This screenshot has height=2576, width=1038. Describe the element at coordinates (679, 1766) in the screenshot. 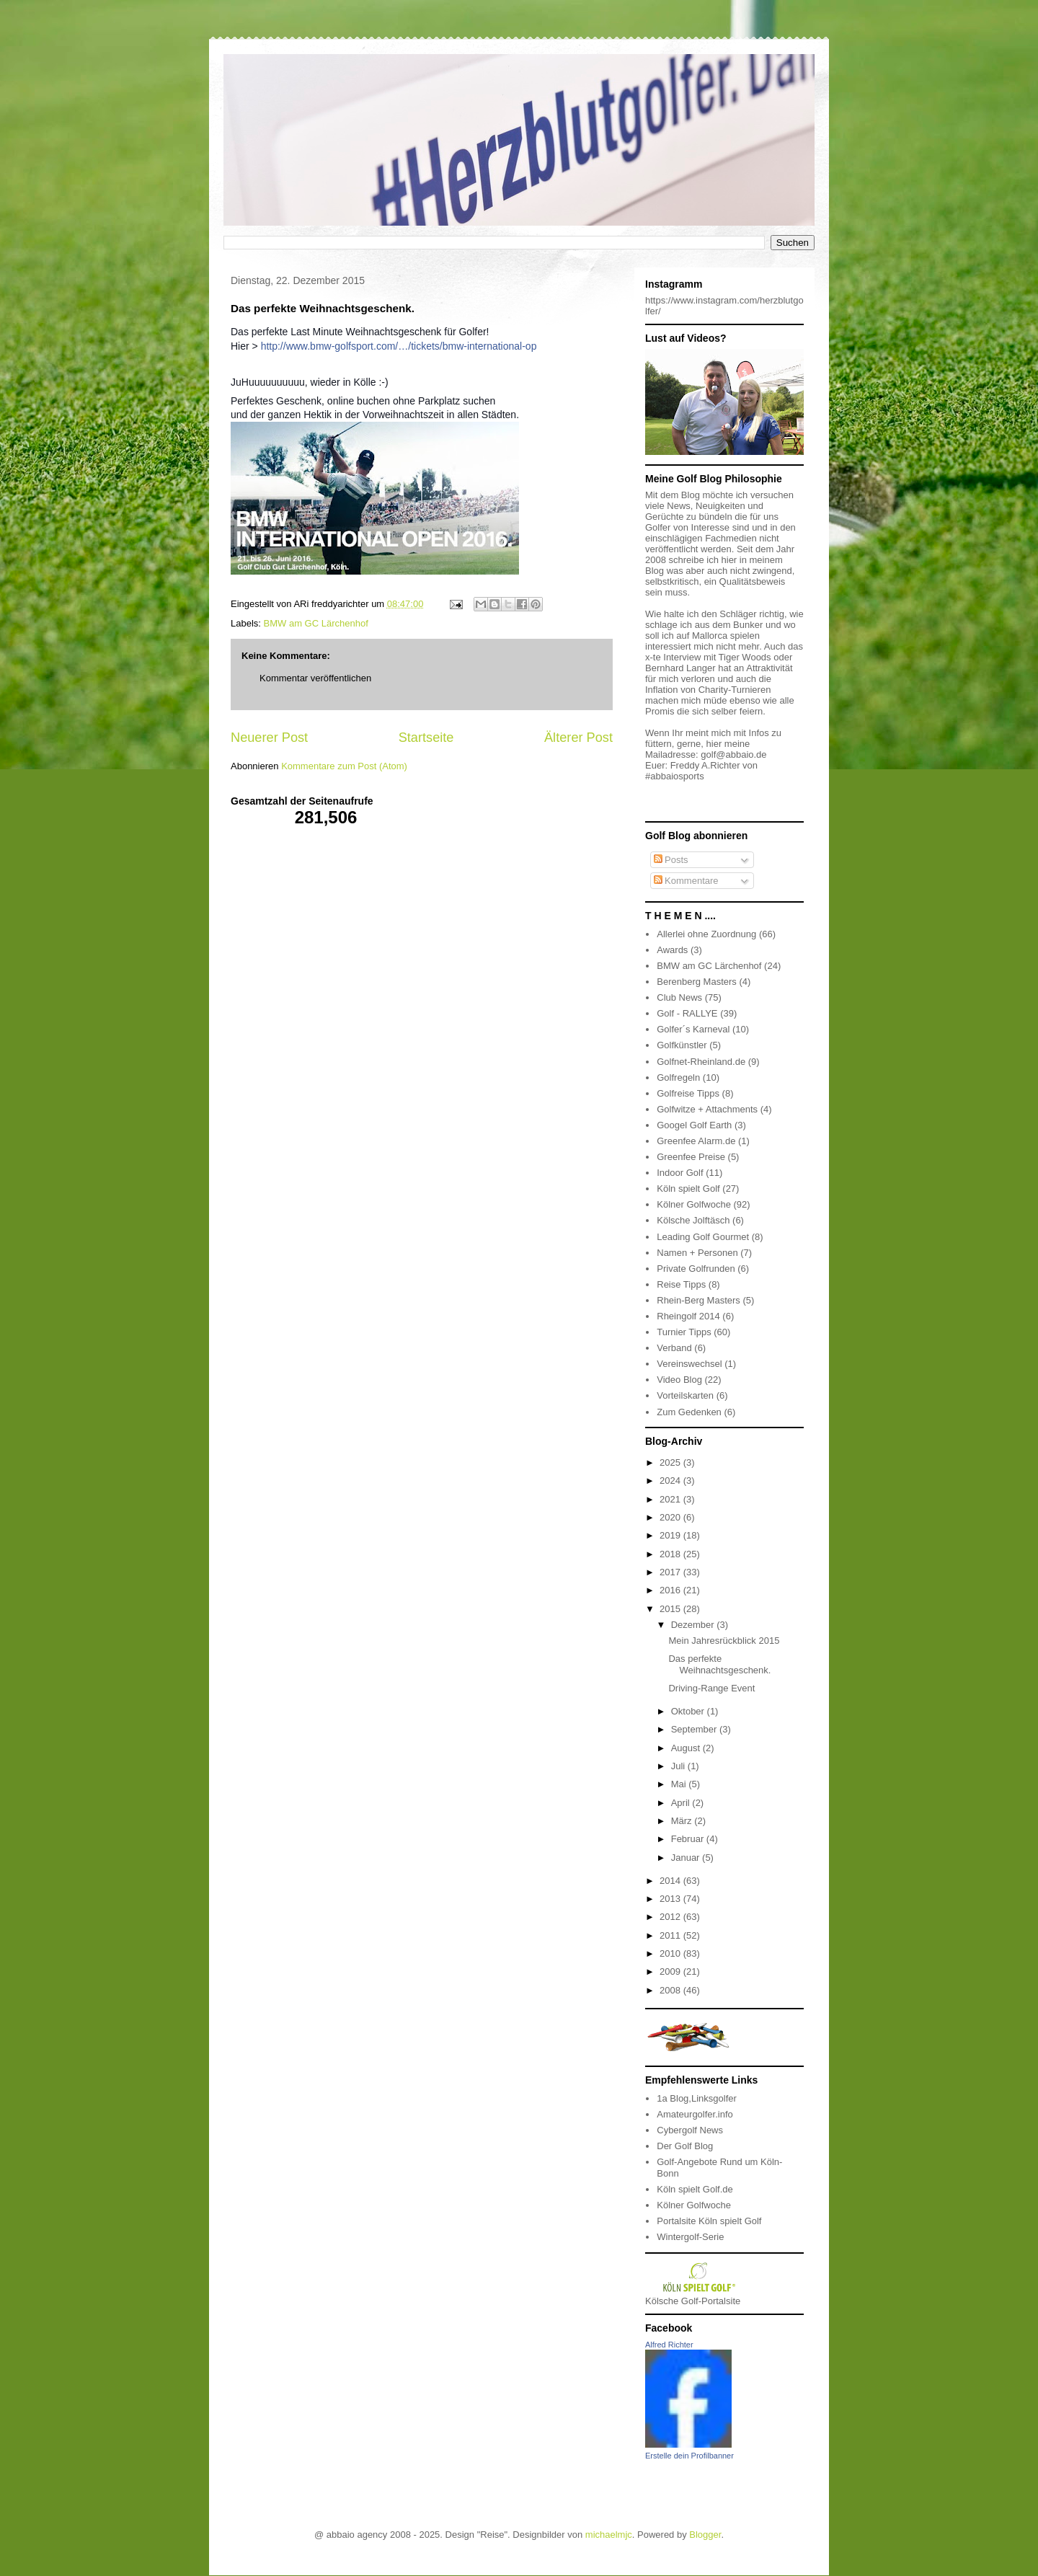

I see `Juli` at that location.